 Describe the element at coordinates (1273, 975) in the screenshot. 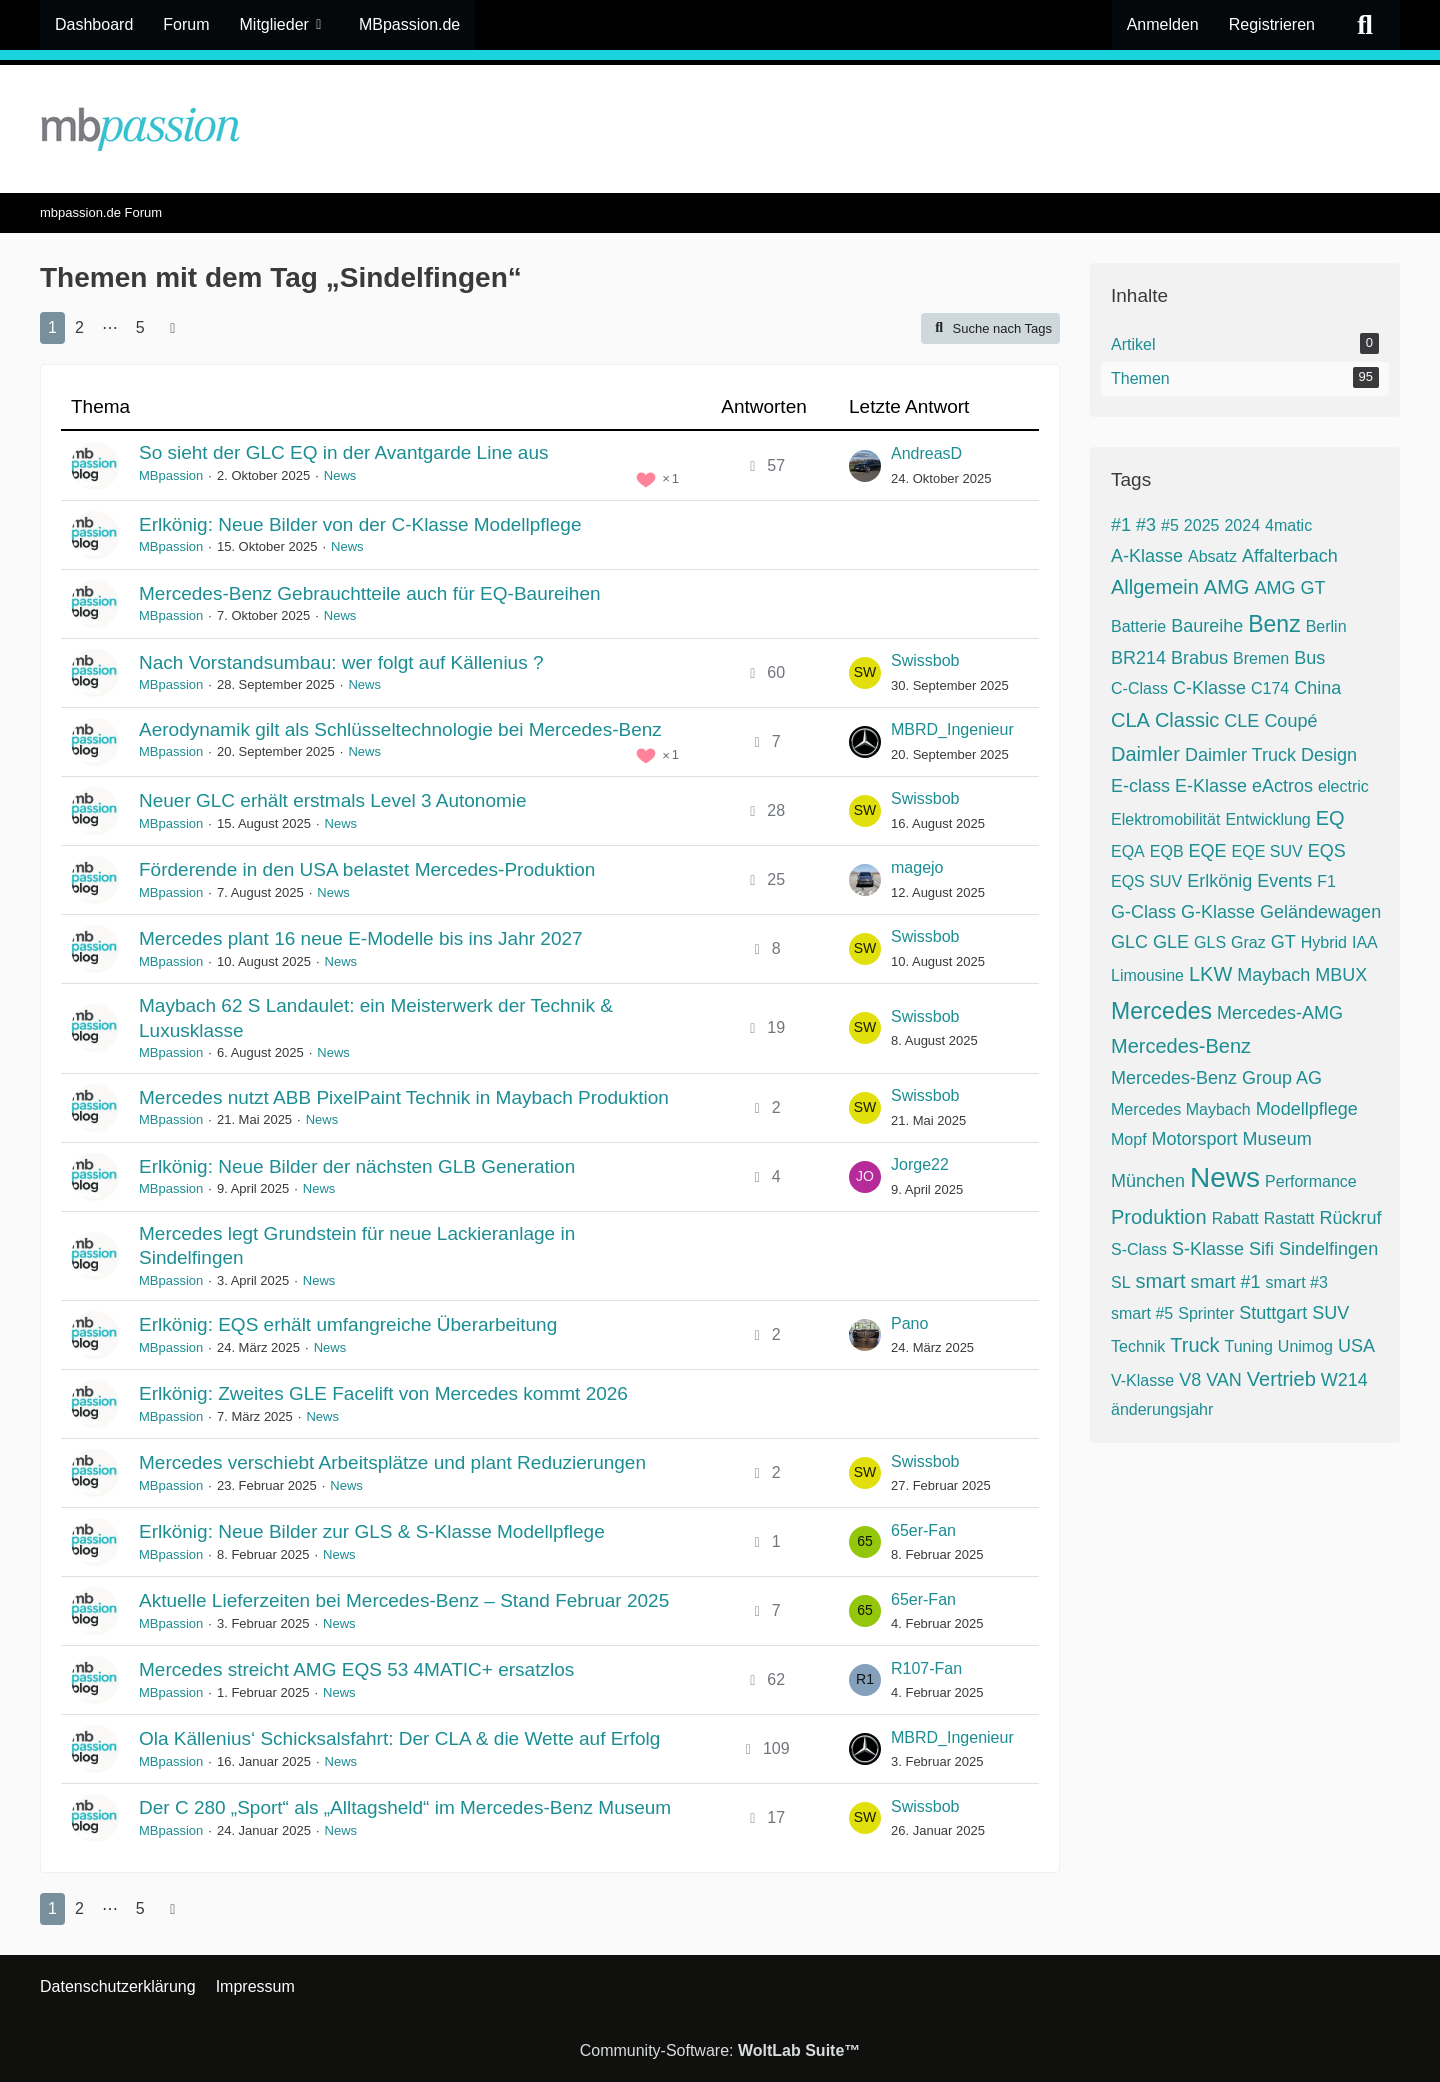

I see `Maybach` at that location.